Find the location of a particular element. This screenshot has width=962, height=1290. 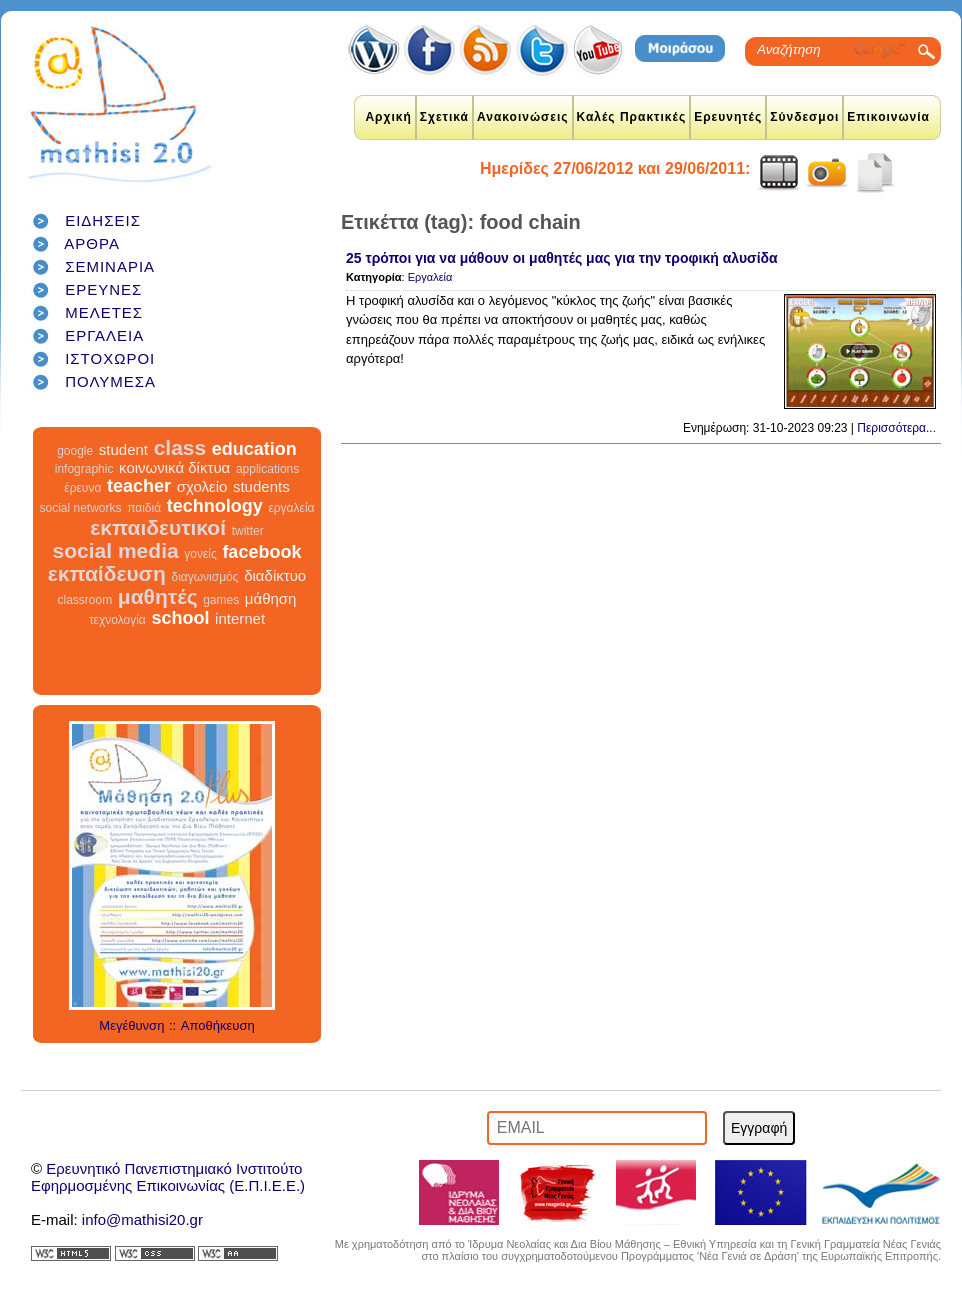

Καλές Πρακτικές is located at coordinates (632, 117).